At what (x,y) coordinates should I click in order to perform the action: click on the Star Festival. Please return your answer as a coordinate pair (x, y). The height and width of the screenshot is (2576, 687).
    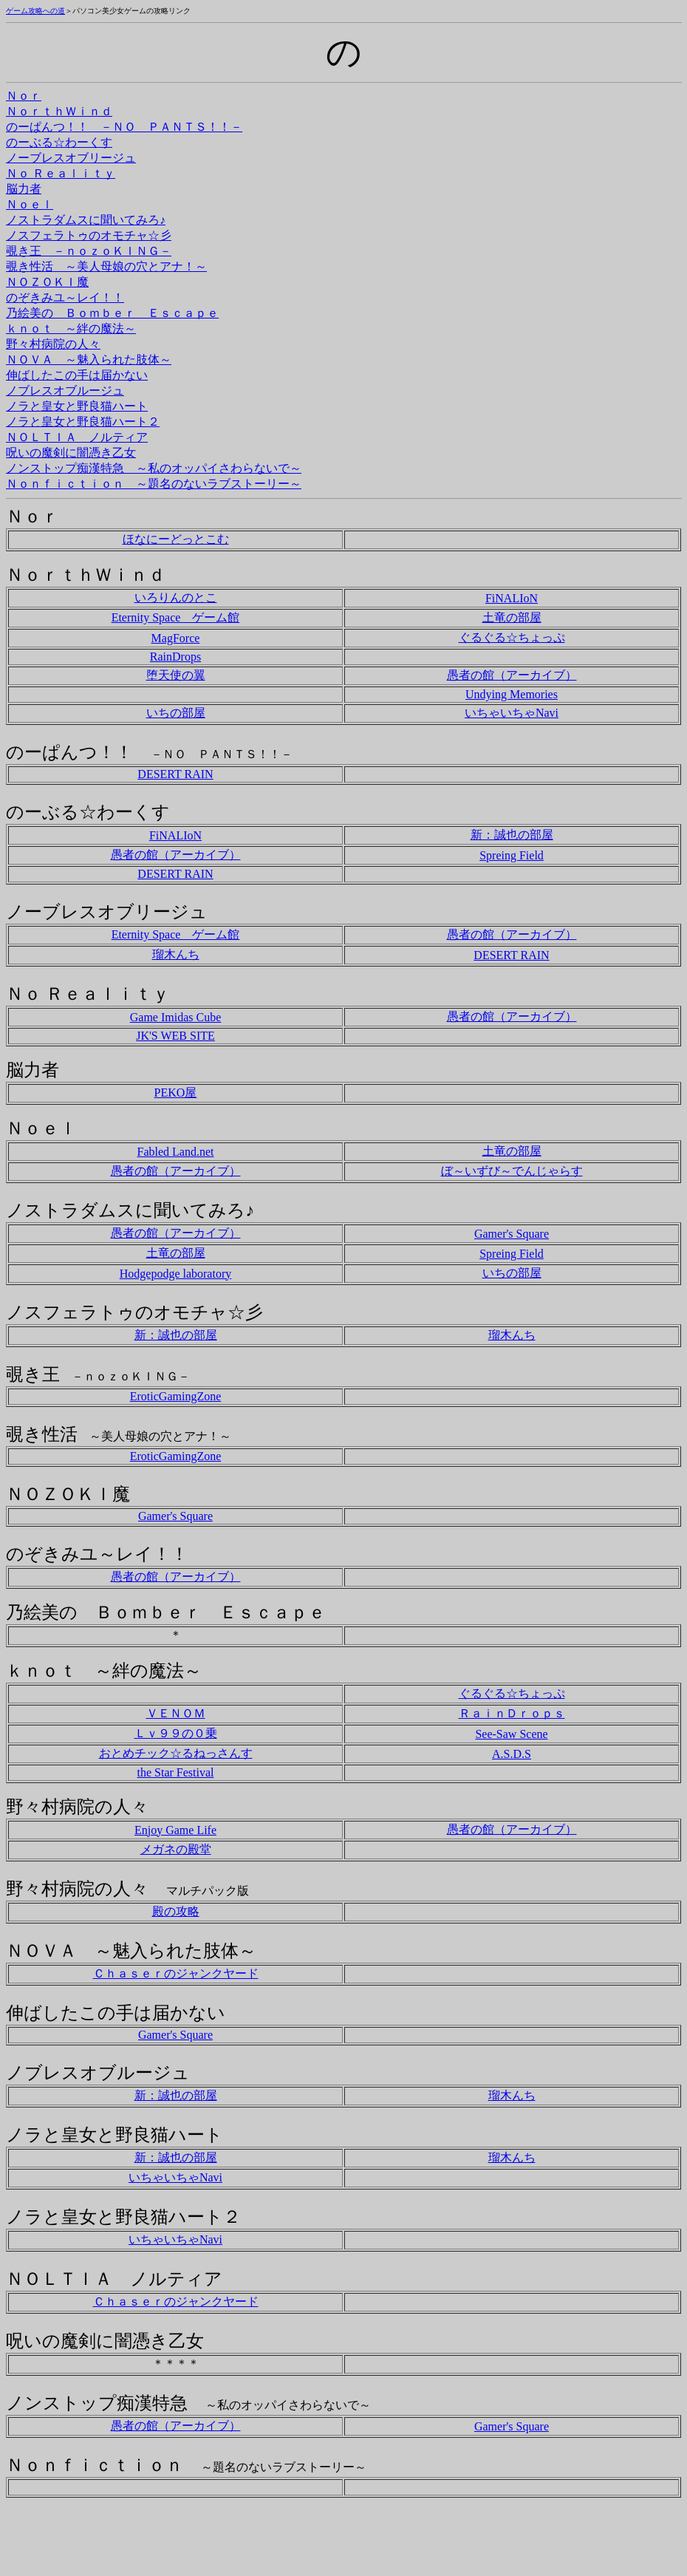
    Looking at the image, I should click on (175, 1772).